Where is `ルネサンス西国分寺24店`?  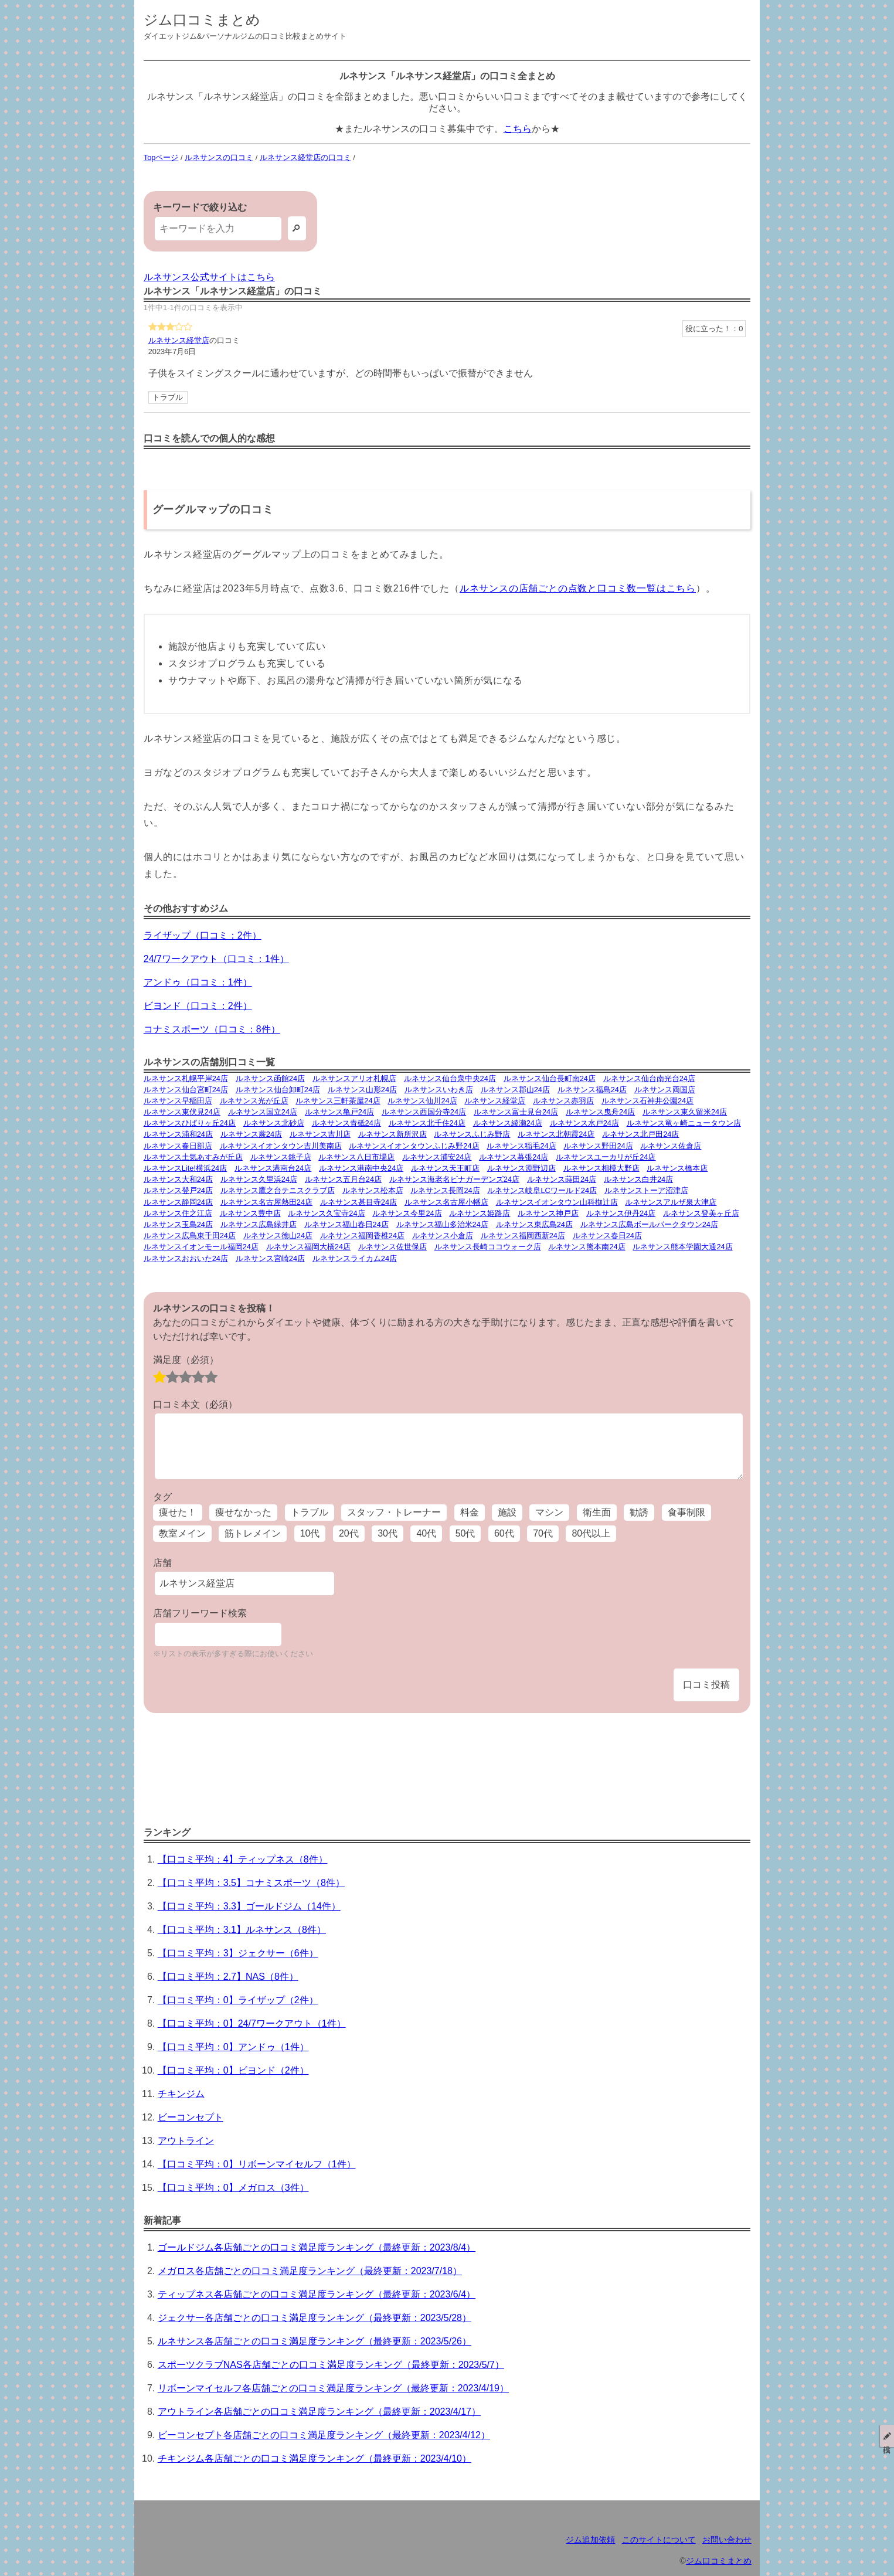
ルネサンス西国分寺24店 is located at coordinates (424, 1111).